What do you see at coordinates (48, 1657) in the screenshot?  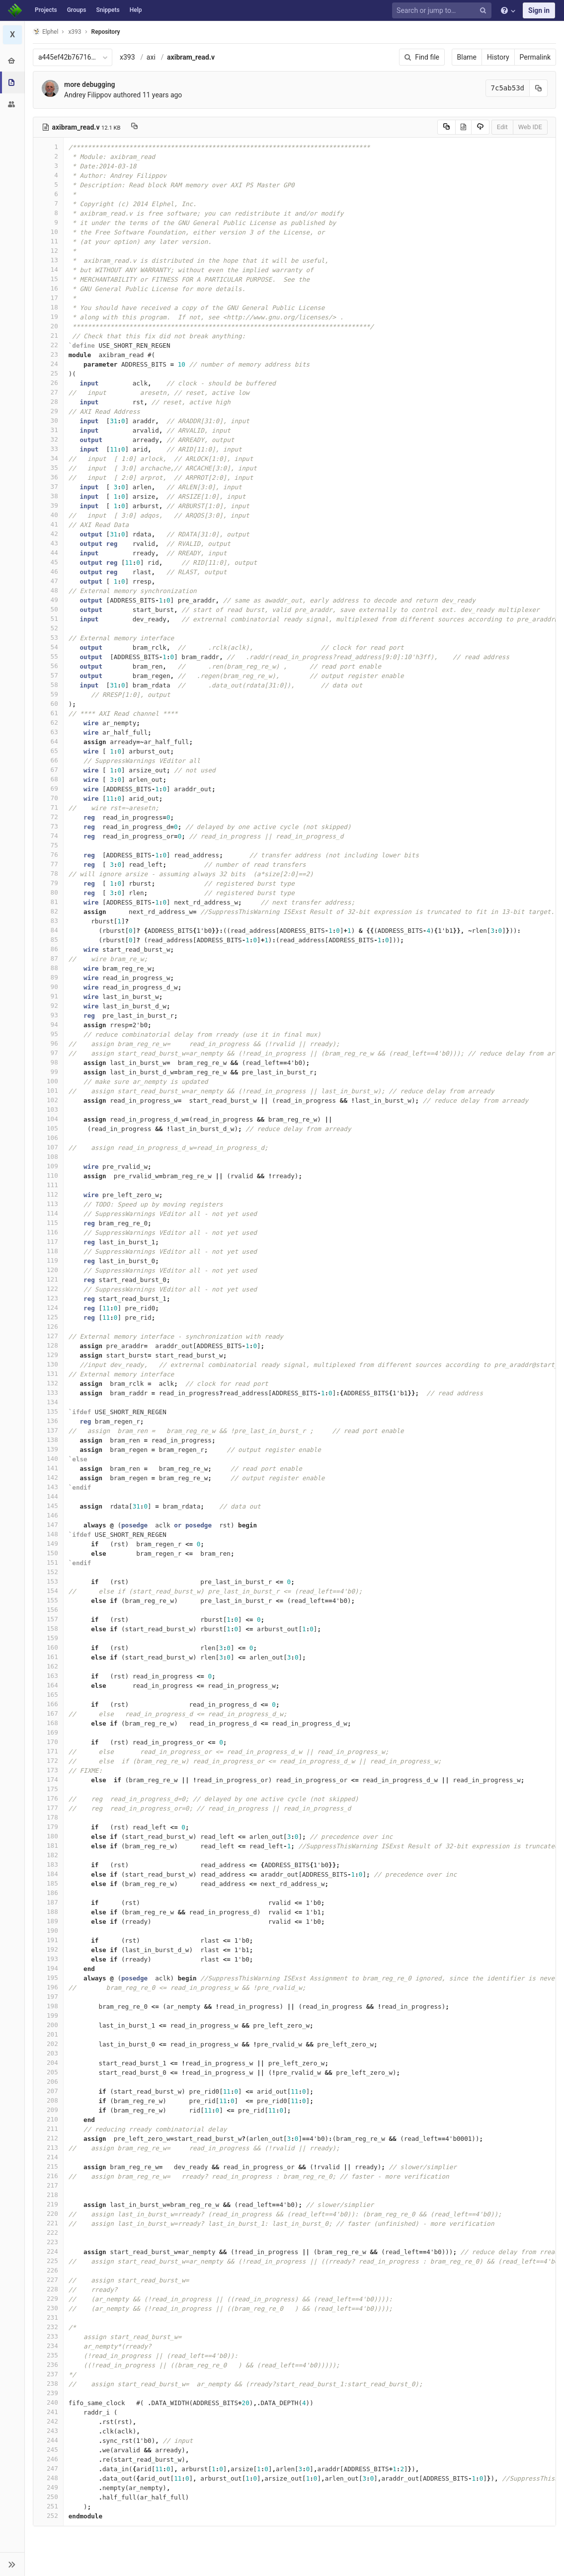 I see `161` at bounding box center [48, 1657].